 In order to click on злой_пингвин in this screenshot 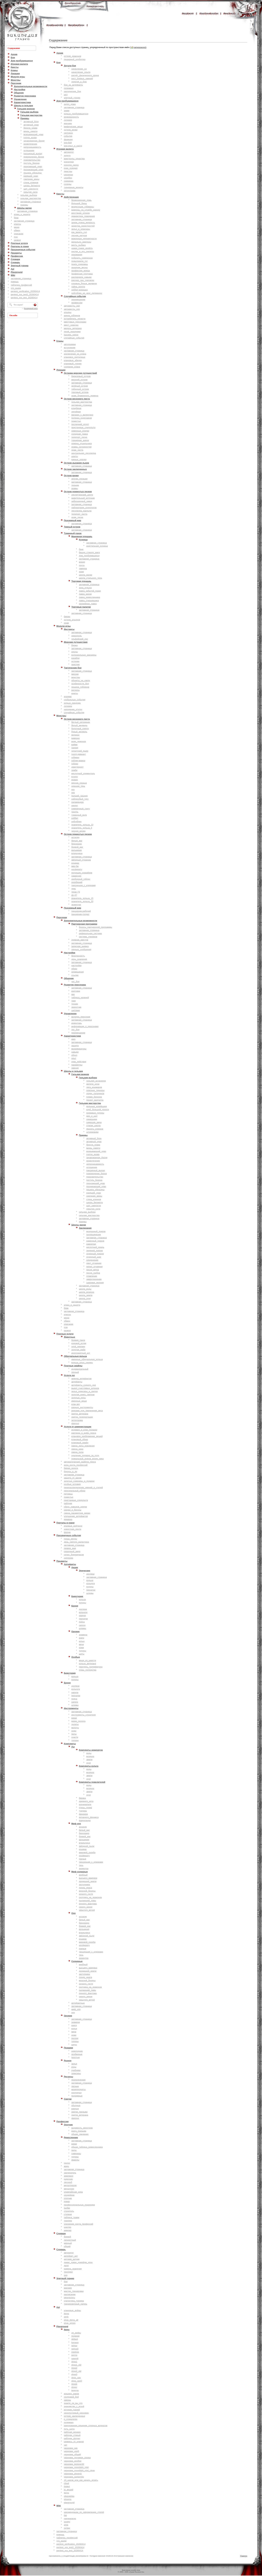, I will do `click(78, 1346)`.